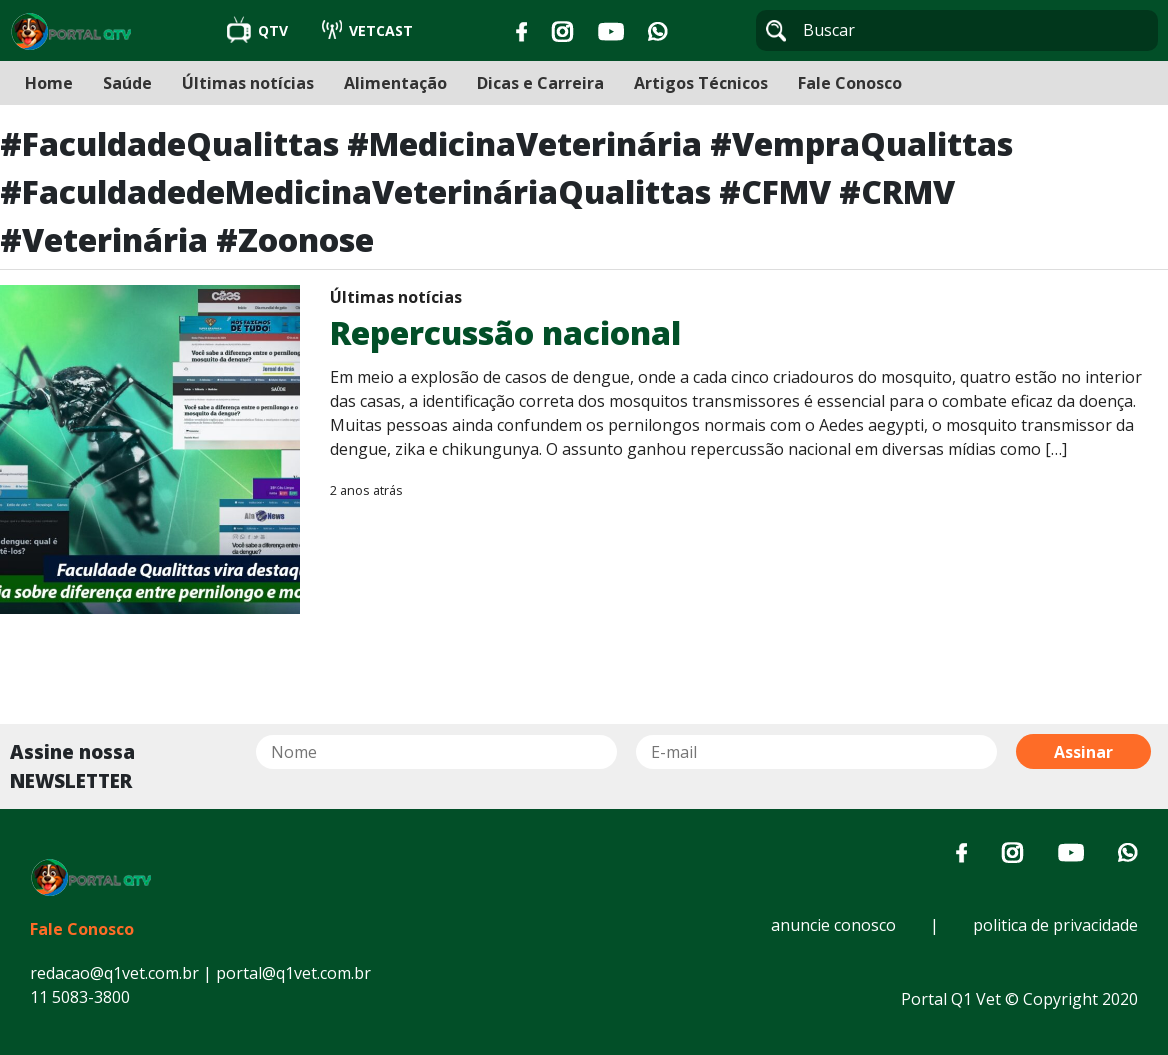 Image resolution: width=1168 pixels, height=1055 pixels. What do you see at coordinates (248, 83) in the screenshot?
I see `Últimas notícias` at bounding box center [248, 83].